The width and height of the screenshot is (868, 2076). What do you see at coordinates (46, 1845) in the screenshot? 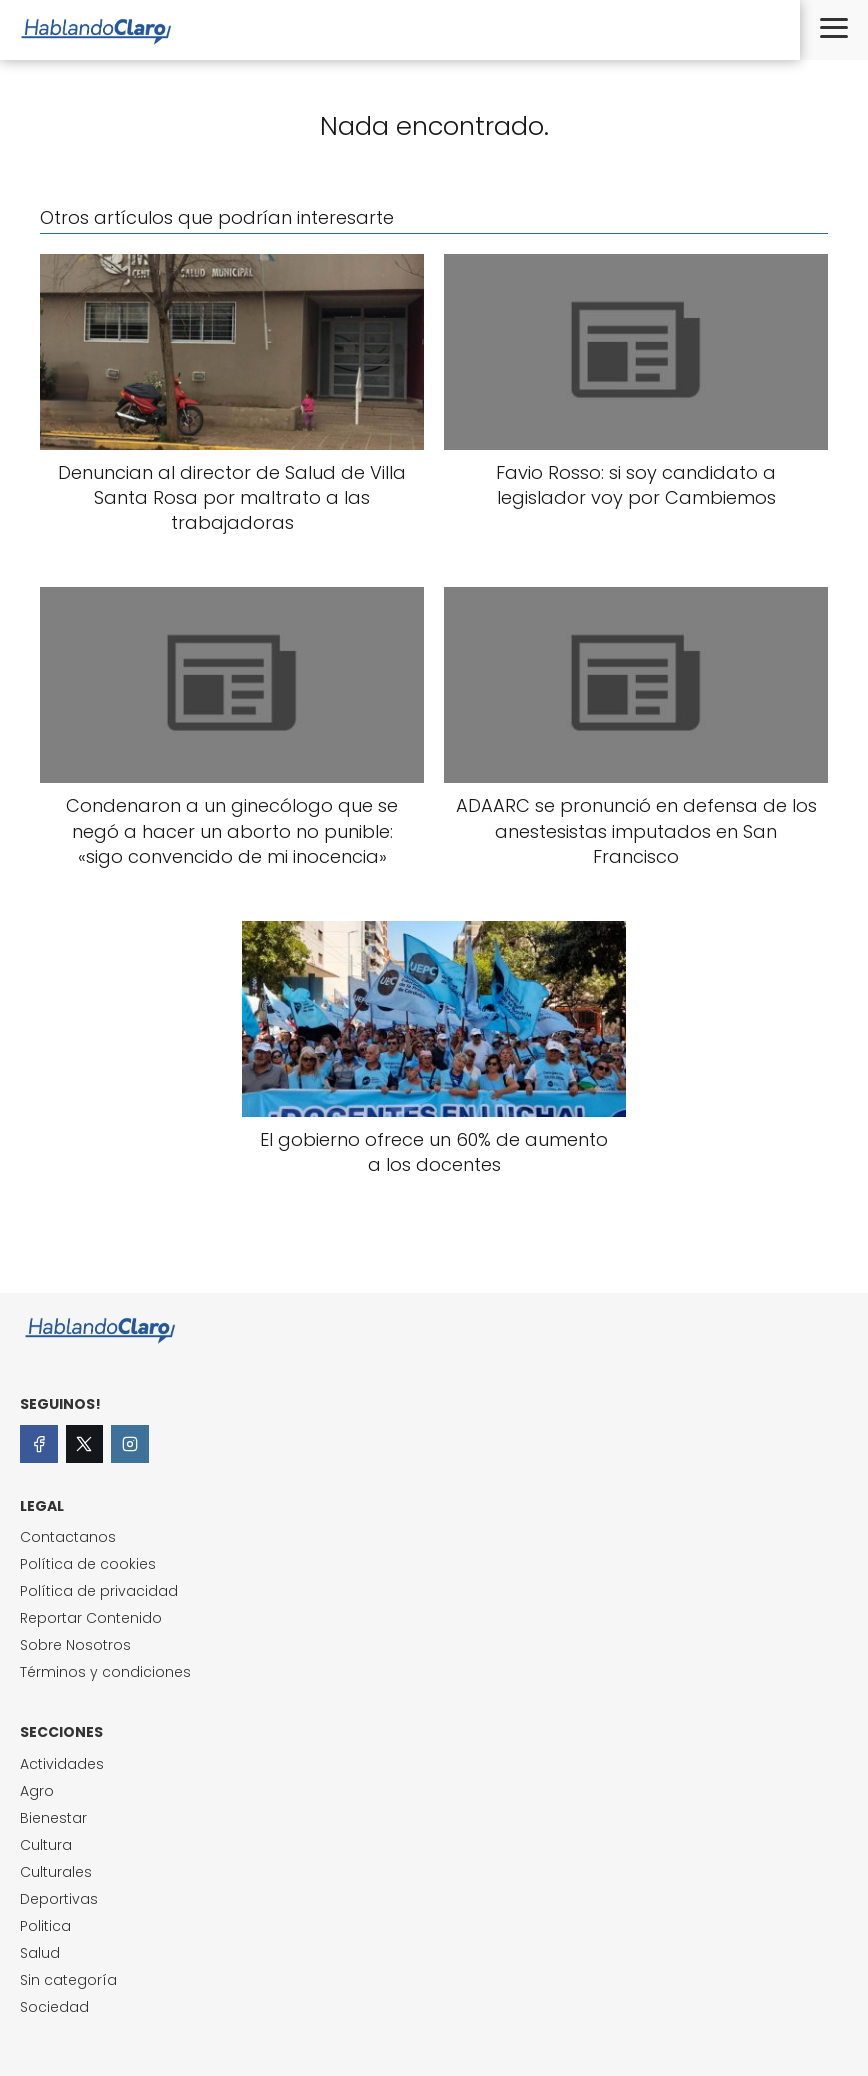
I see `Cultura` at bounding box center [46, 1845].